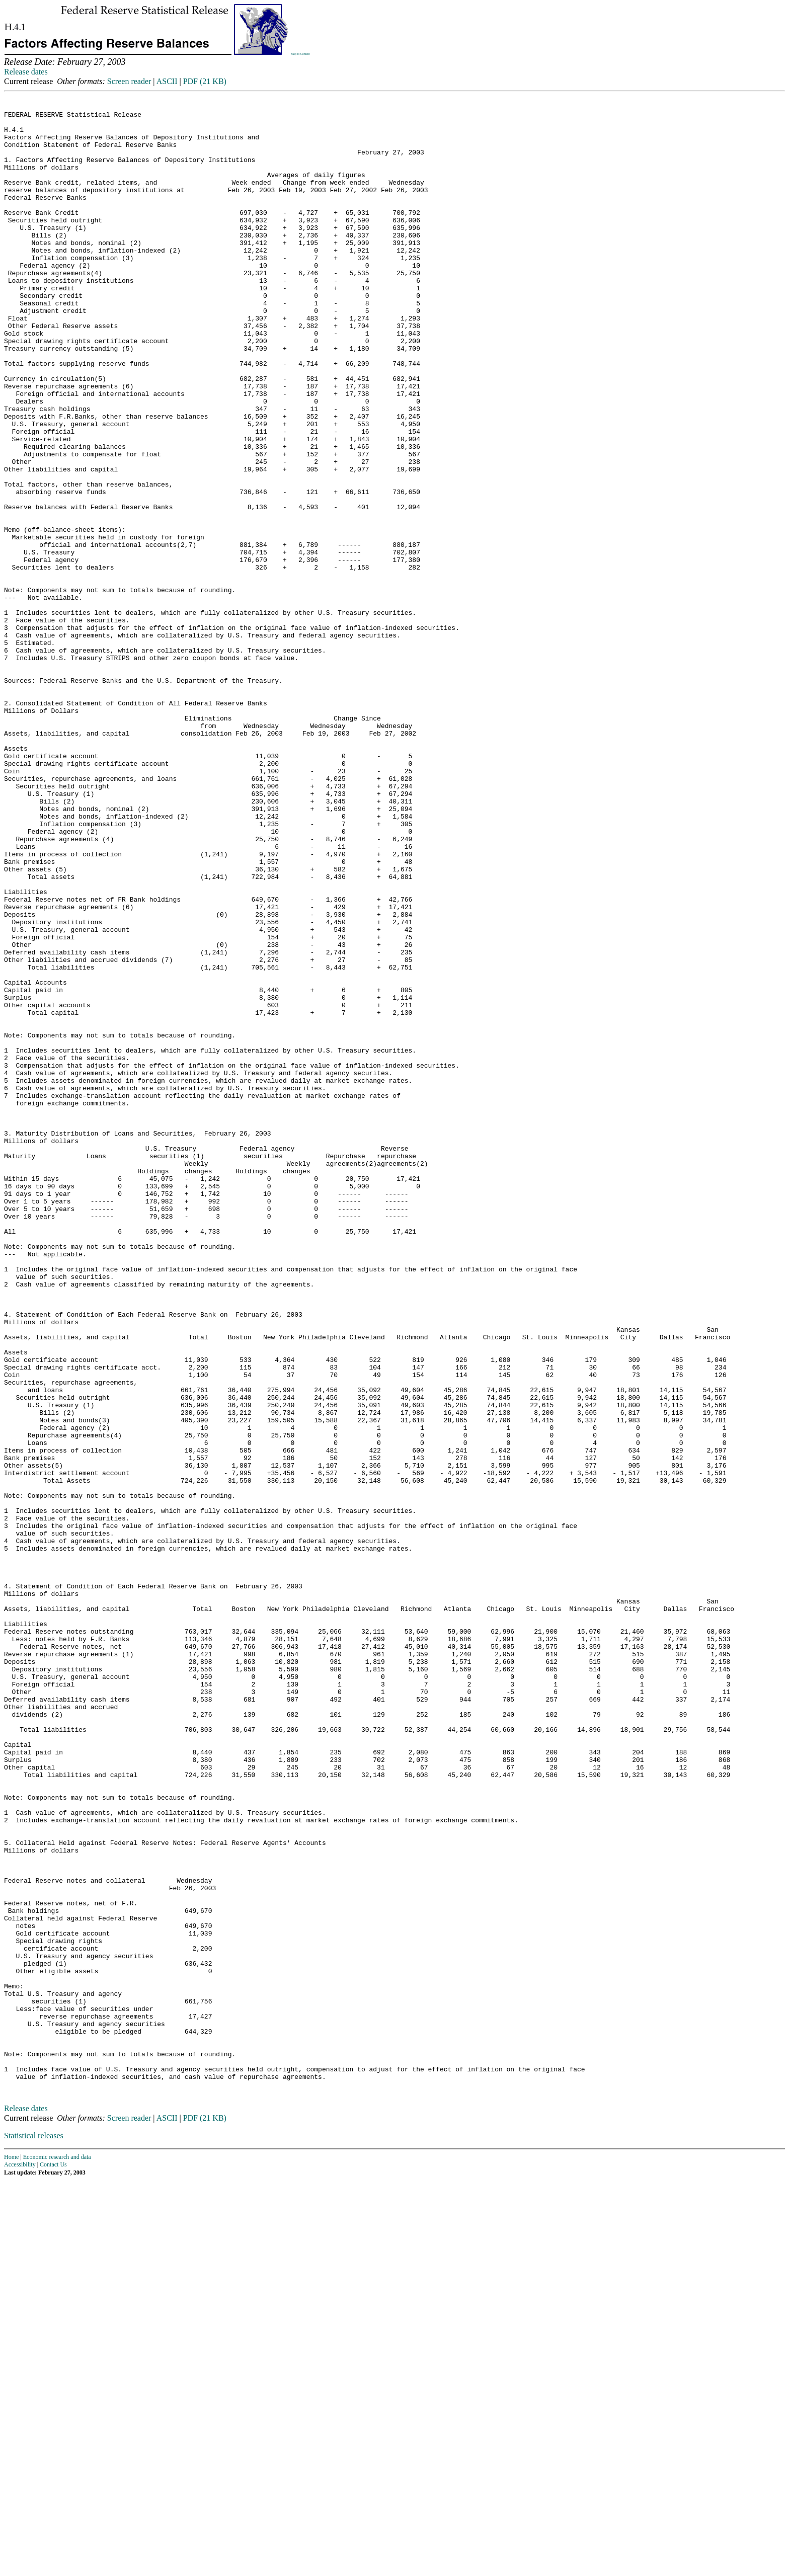  Describe the element at coordinates (57, 2552) in the screenshot. I see `Economic research and data` at that location.